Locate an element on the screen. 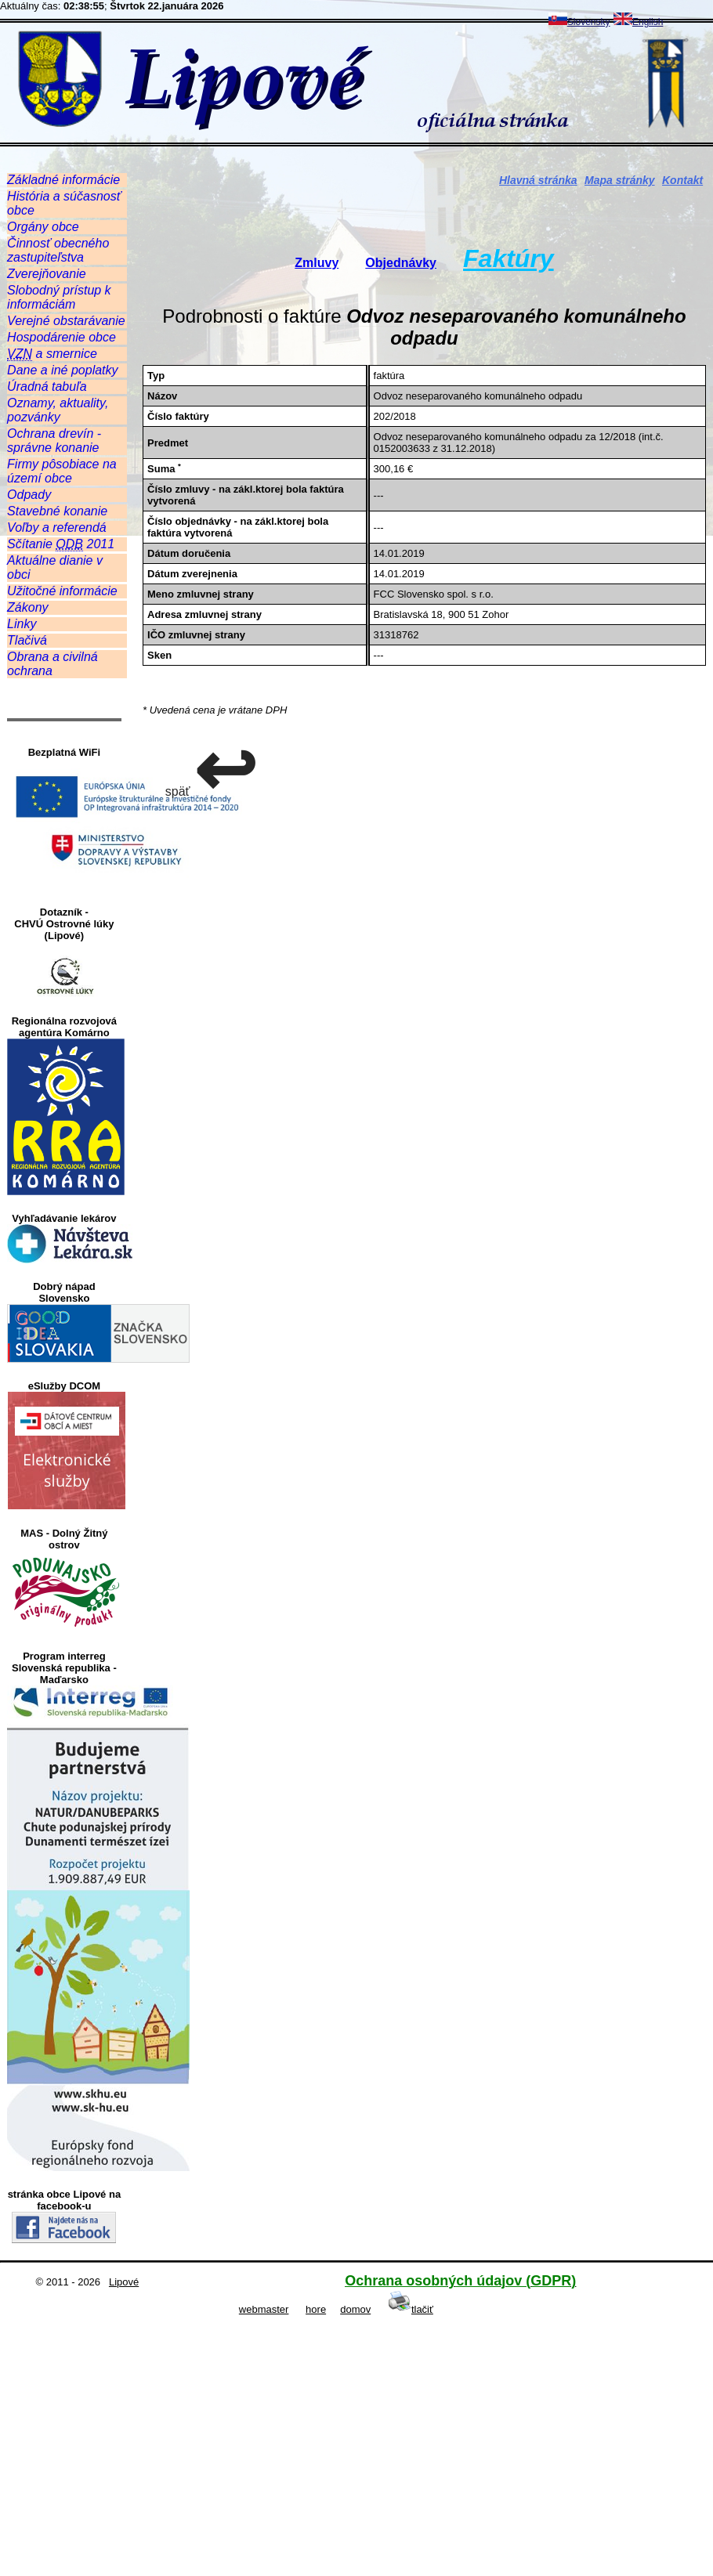  Dane a iné poplatky is located at coordinates (62, 370).